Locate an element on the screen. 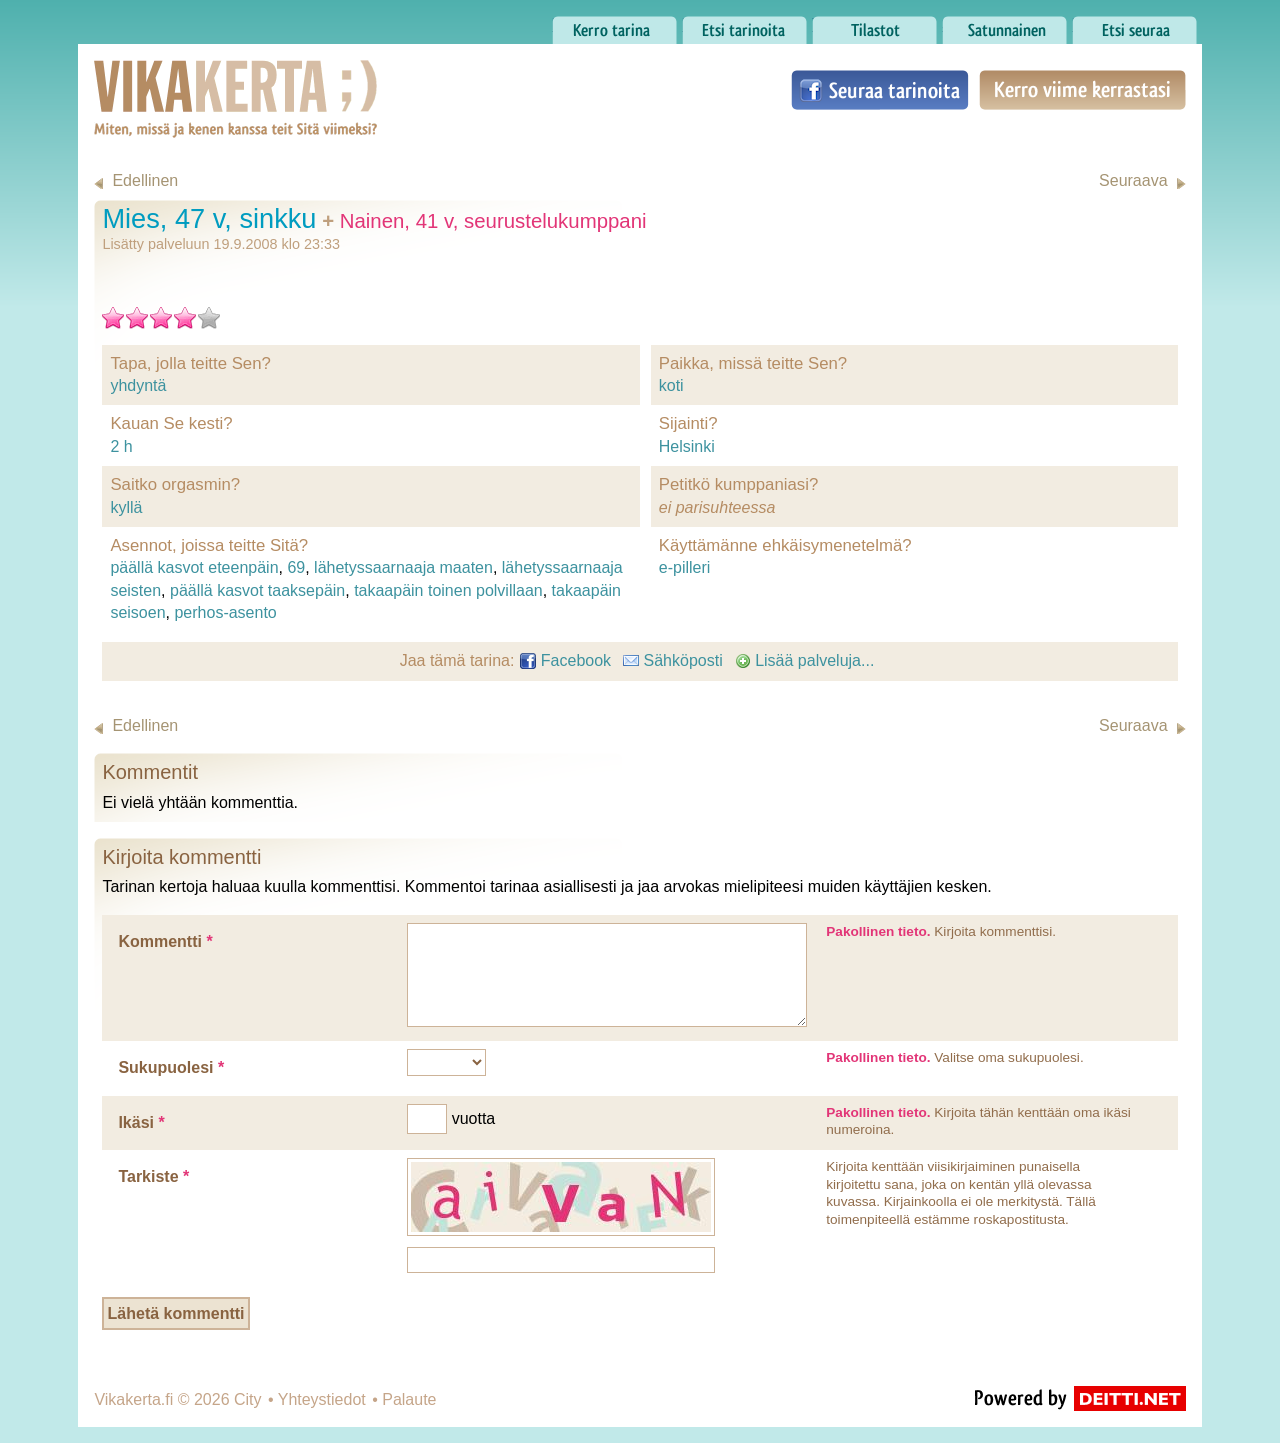 The height and width of the screenshot is (1443, 1280). Palaute is located at coordinates (409, 1399).